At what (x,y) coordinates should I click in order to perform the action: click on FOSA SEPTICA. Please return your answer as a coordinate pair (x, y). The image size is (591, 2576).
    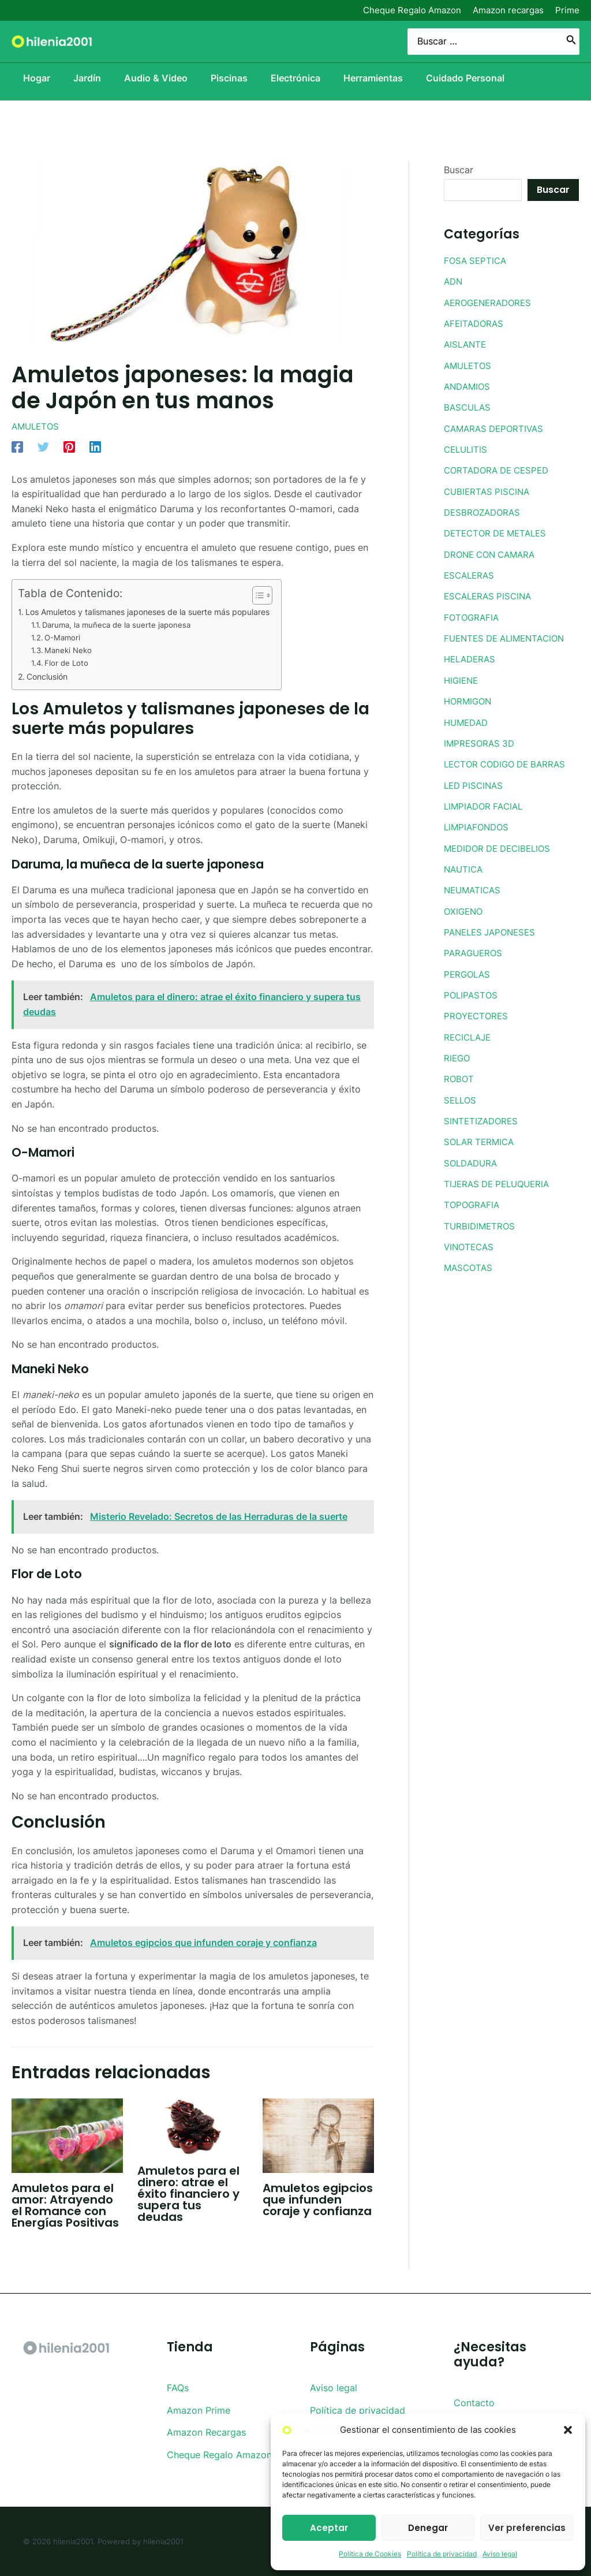
    Looking at the image, I should click on (477, 260).